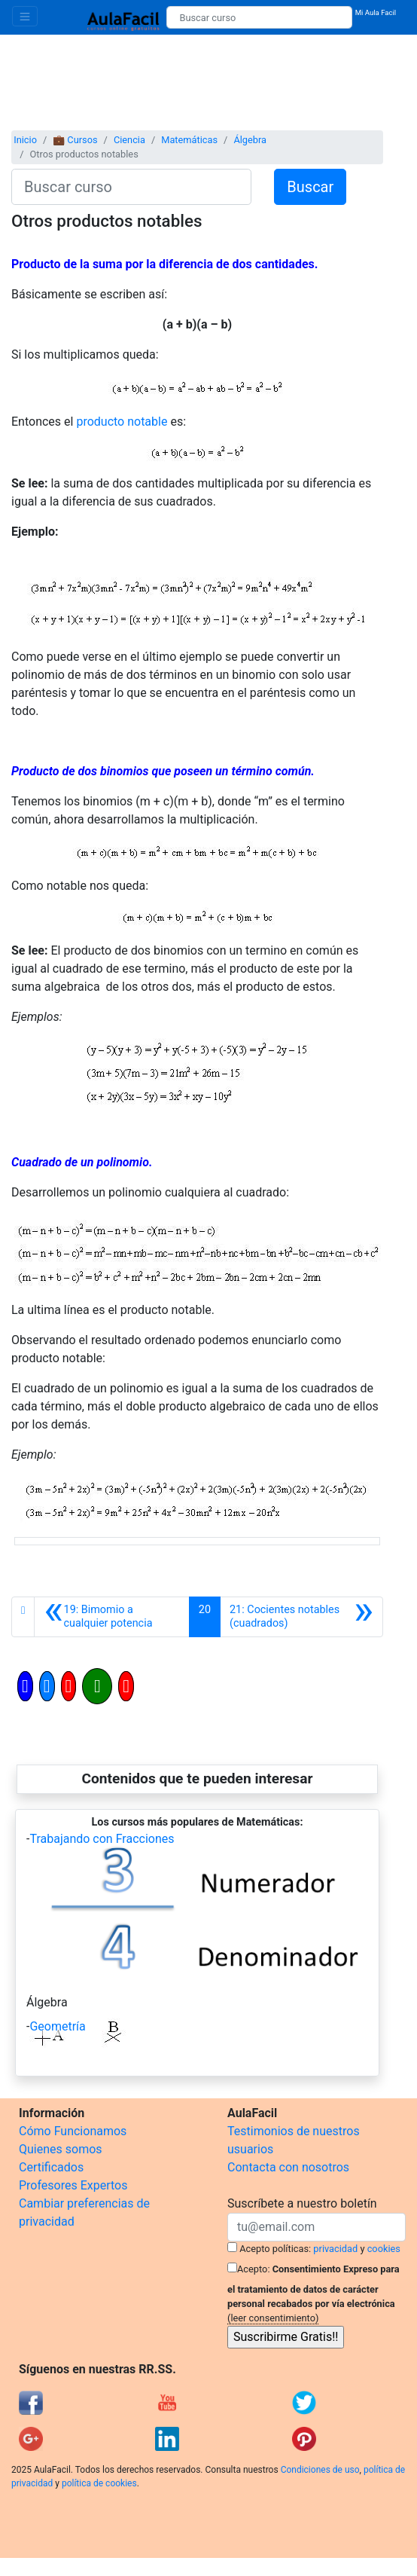 The height and width of the screenshot is (2576, 417). Describe the element at coordinates (275, 2248) in the screenshot. I see `Acepto políticas:` at that location.